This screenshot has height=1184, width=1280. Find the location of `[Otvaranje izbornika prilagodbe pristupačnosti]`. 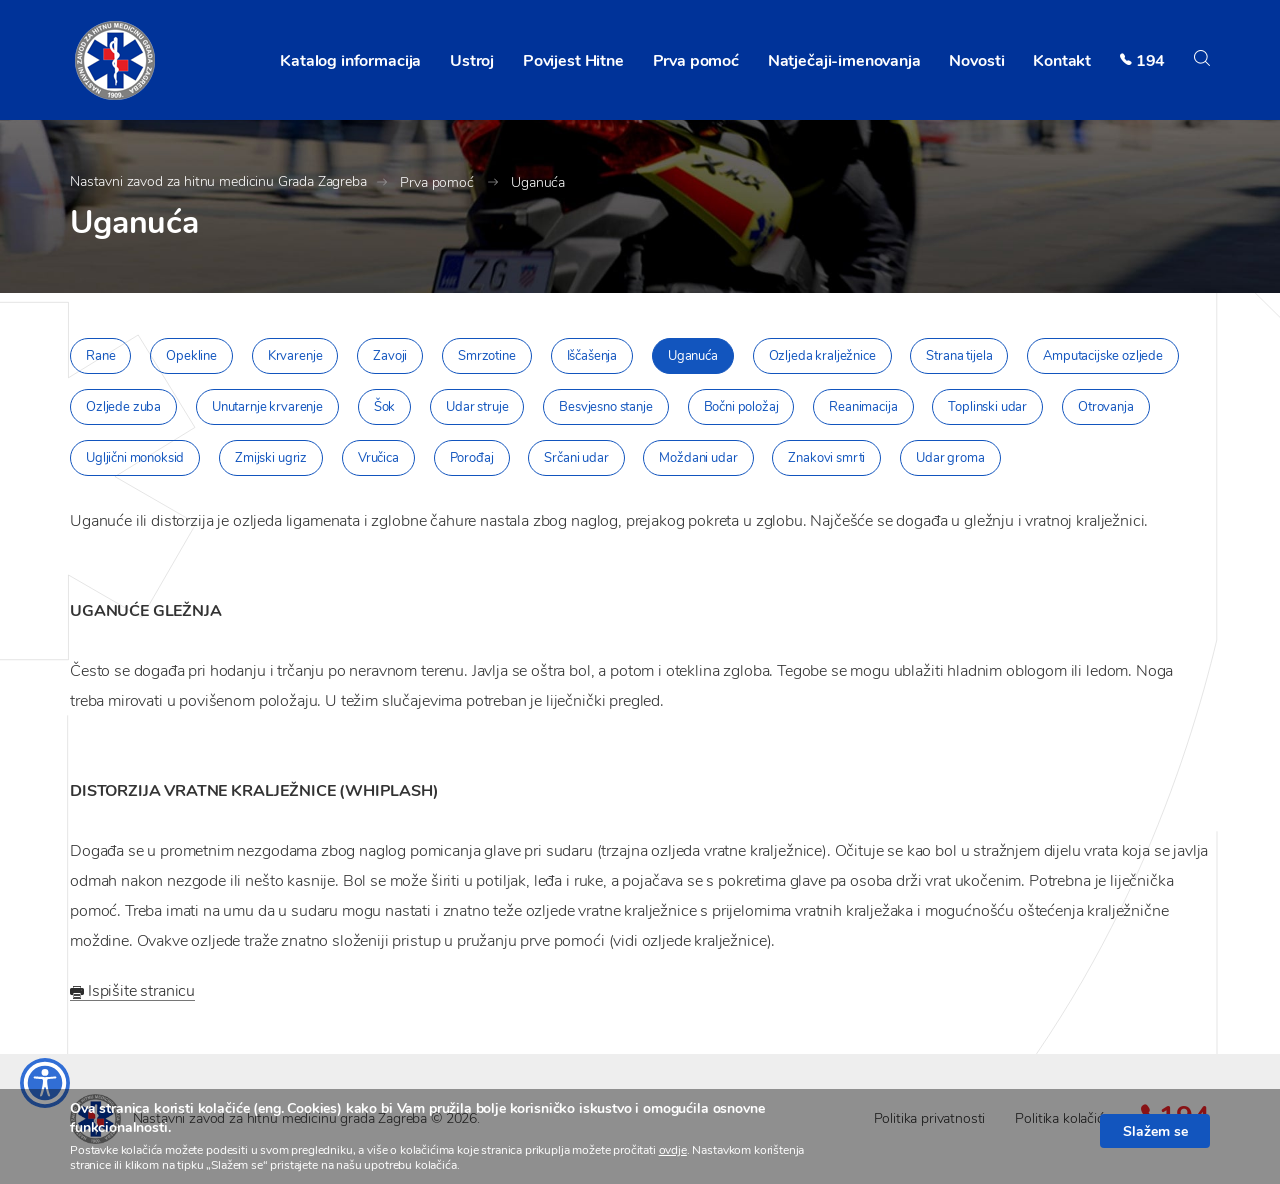

[Otvaranje izbornika prilagodbe pristupačnosti] is located at coordinates (45, 1083).